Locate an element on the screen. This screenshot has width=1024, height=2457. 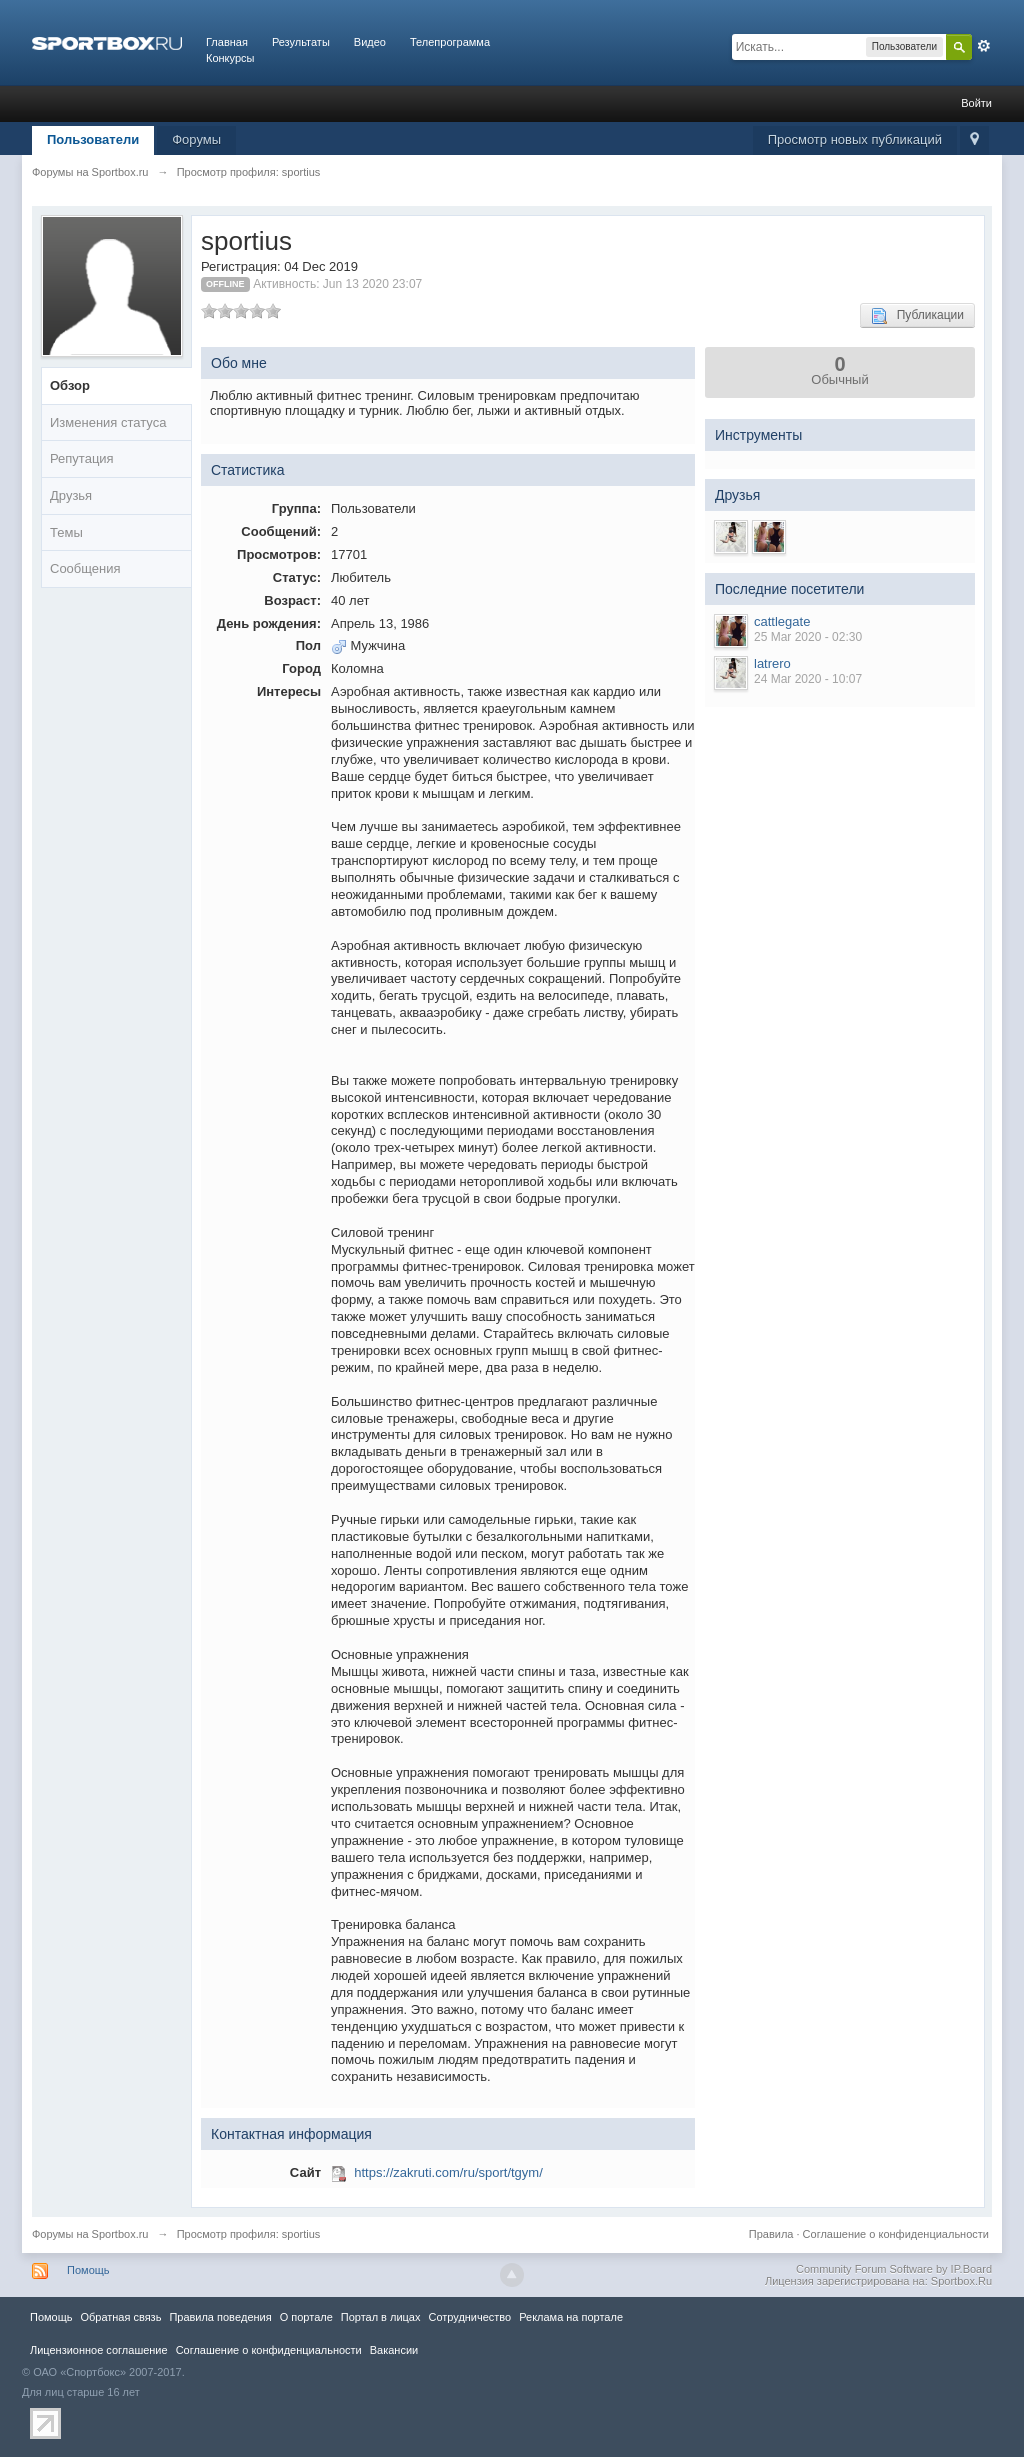
Лицензионное соглашение is located at coordinates (99, 2350).